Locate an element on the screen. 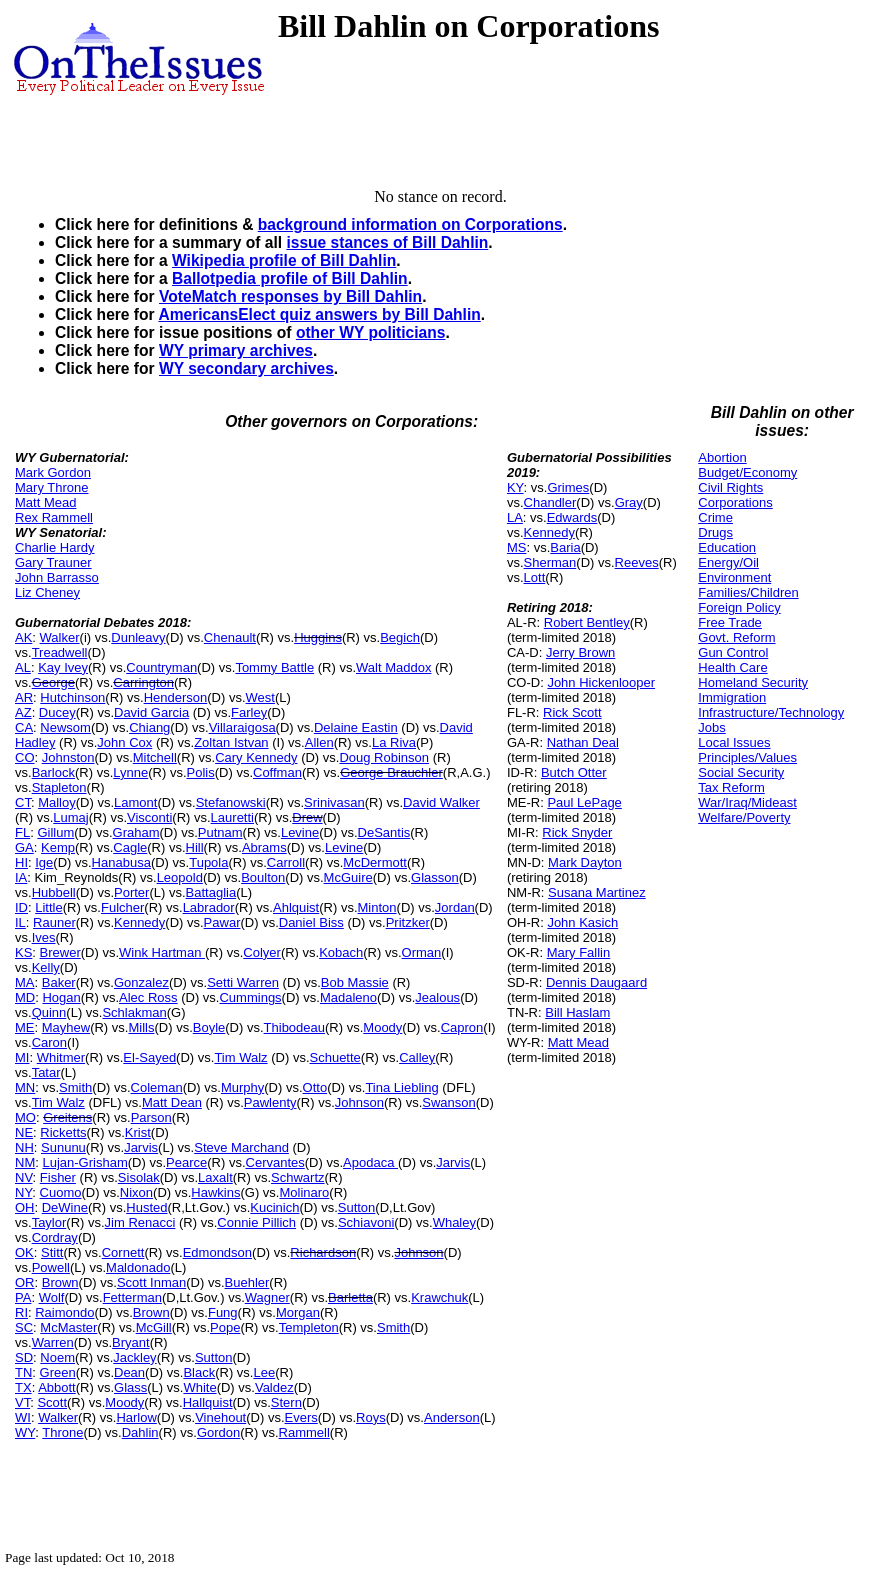  McMaster is located at coordinates (68, 1327).